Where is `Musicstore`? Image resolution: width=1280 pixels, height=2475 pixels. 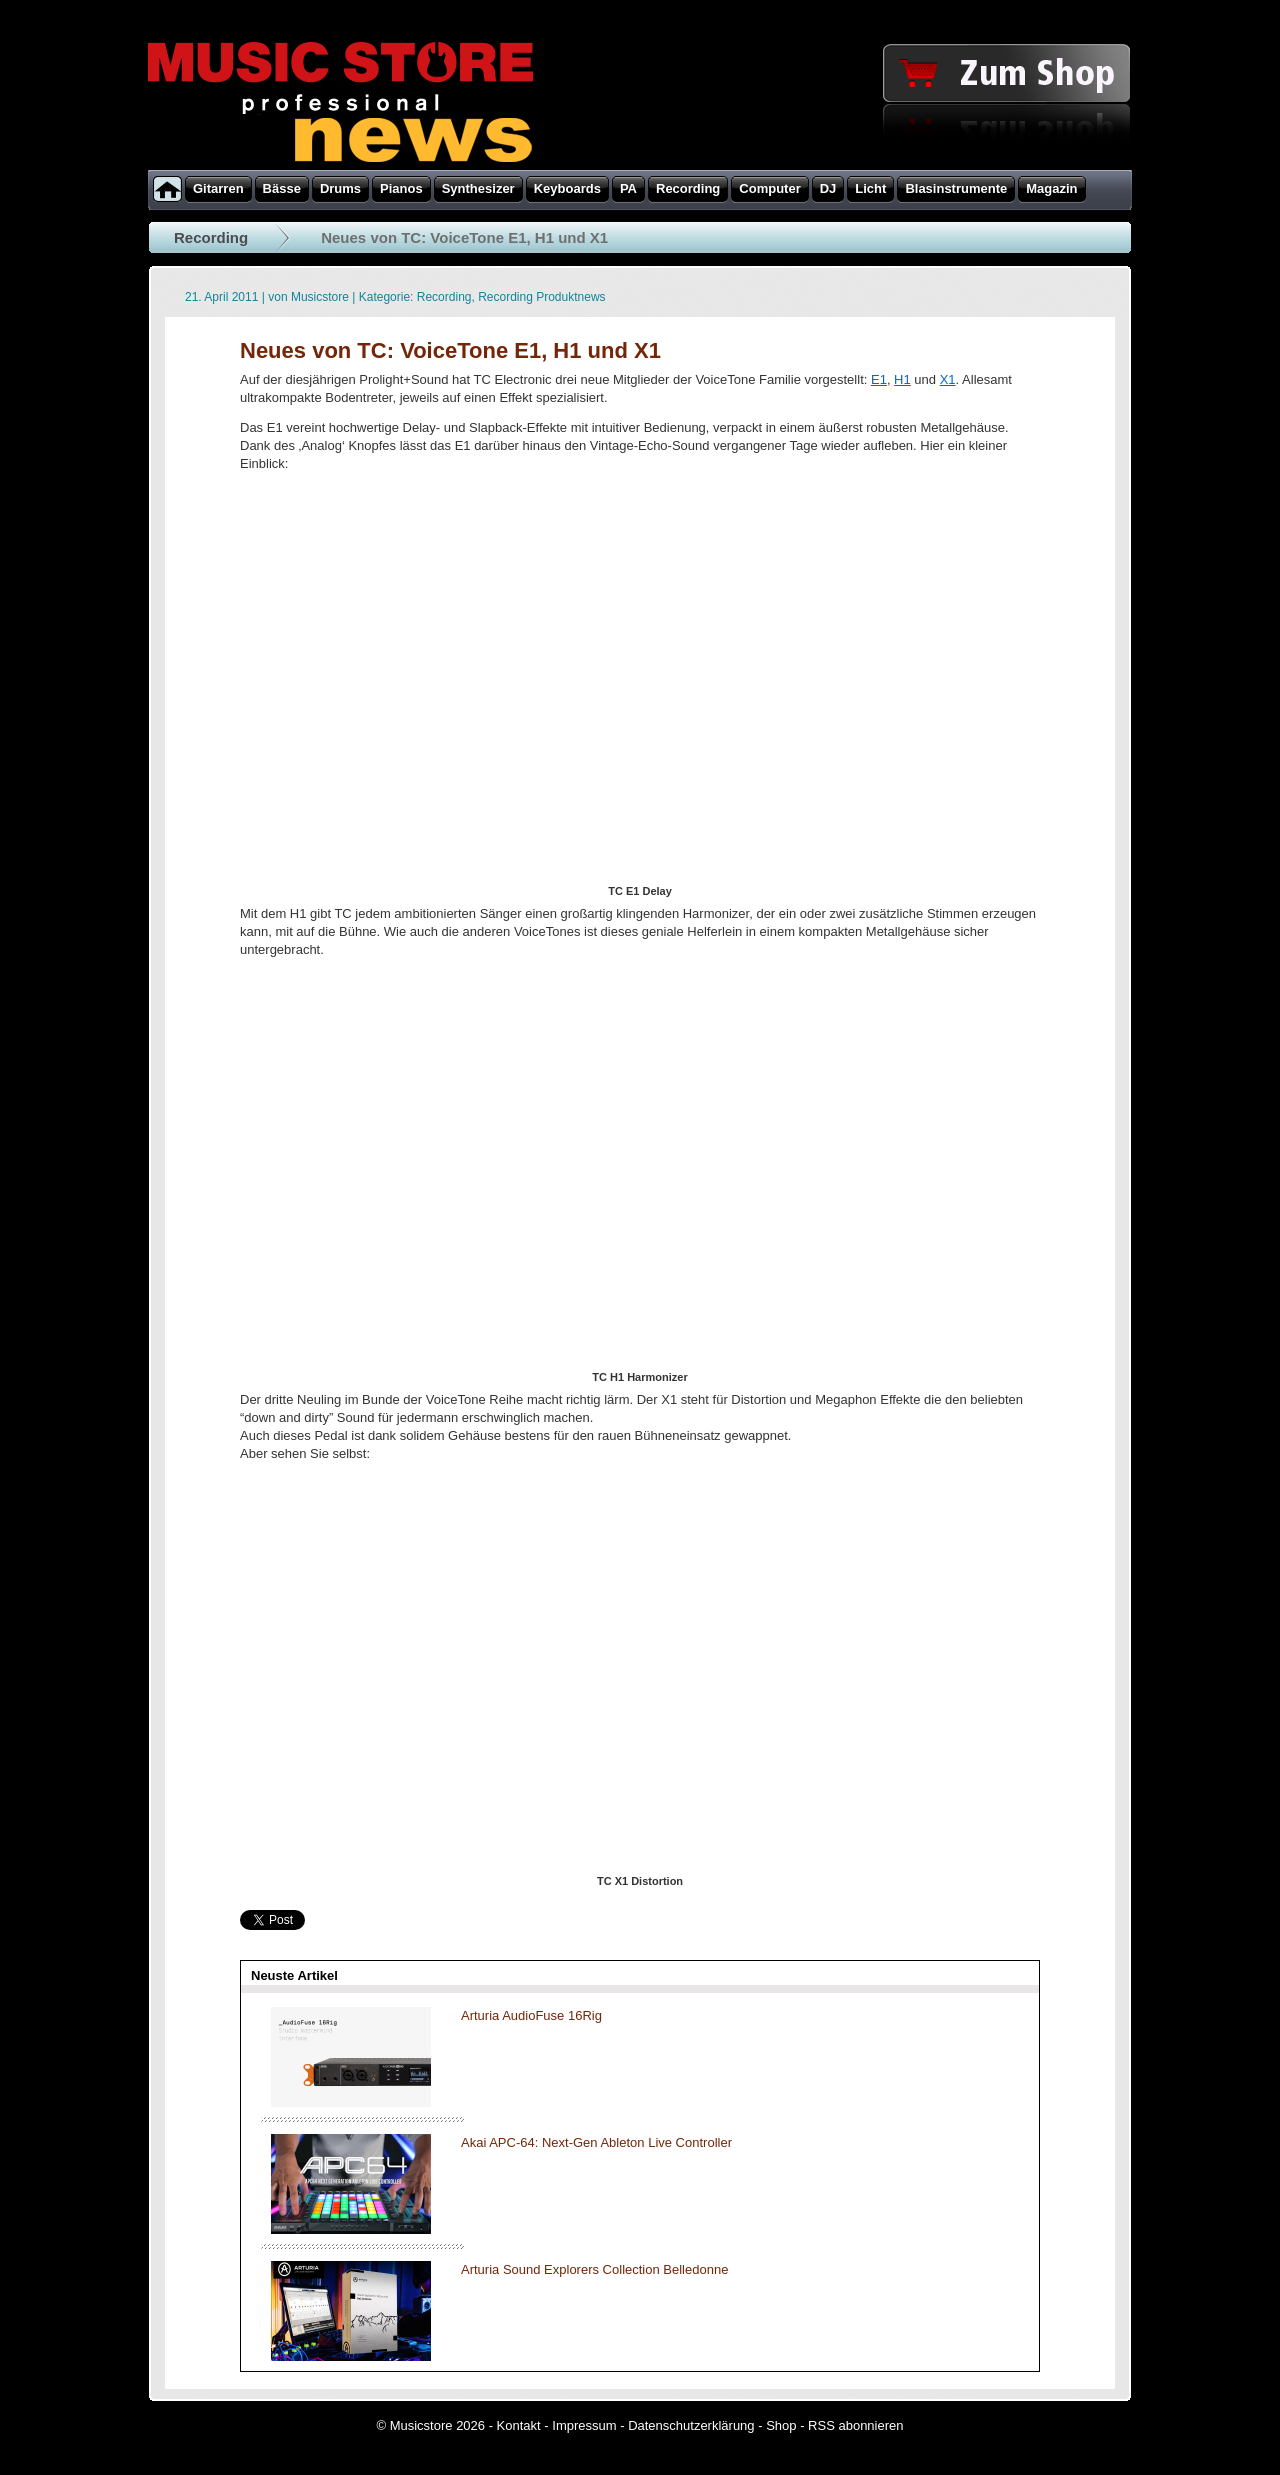
Musicstore is located at coordinates (320, 297).